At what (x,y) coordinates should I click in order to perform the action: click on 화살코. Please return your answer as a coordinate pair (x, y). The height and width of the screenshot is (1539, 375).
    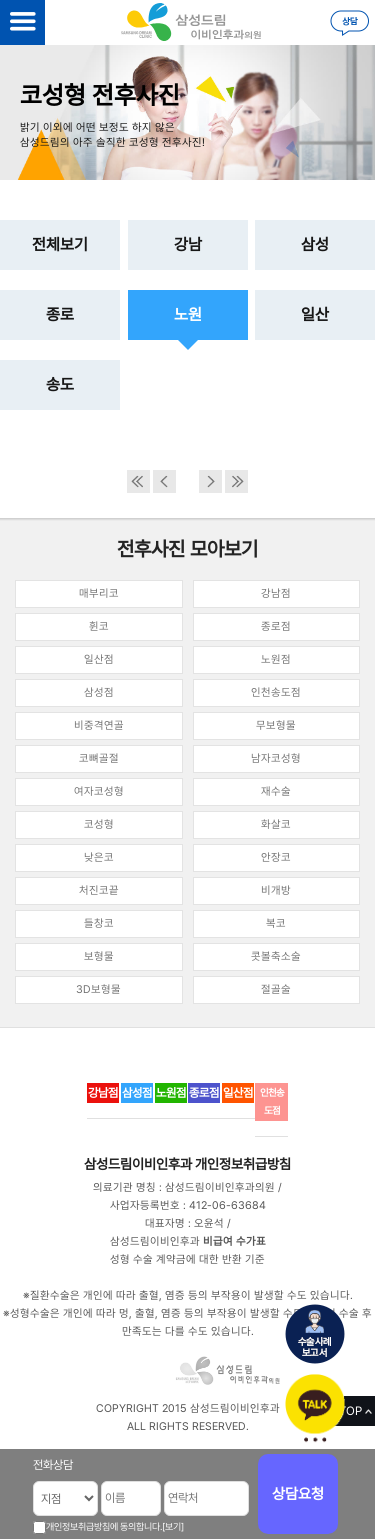
    Looking at the image, I should click on (276, 824).